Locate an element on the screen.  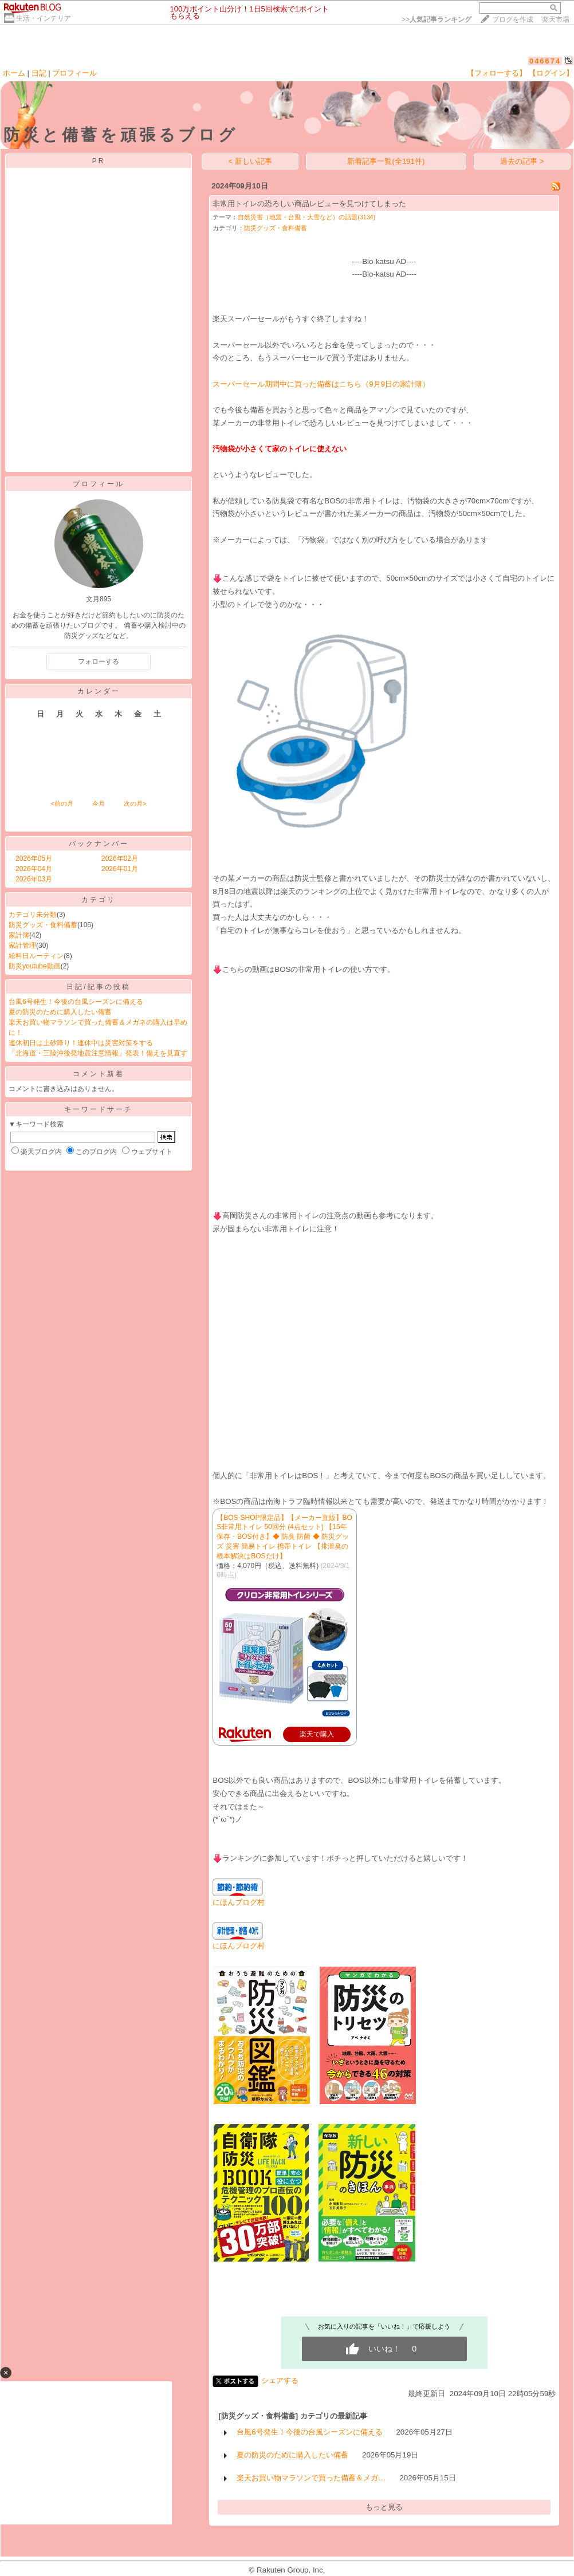
非常用トイレの恐ろしい商品レビューを見つけてしまった is located at coordinates (309, 203).